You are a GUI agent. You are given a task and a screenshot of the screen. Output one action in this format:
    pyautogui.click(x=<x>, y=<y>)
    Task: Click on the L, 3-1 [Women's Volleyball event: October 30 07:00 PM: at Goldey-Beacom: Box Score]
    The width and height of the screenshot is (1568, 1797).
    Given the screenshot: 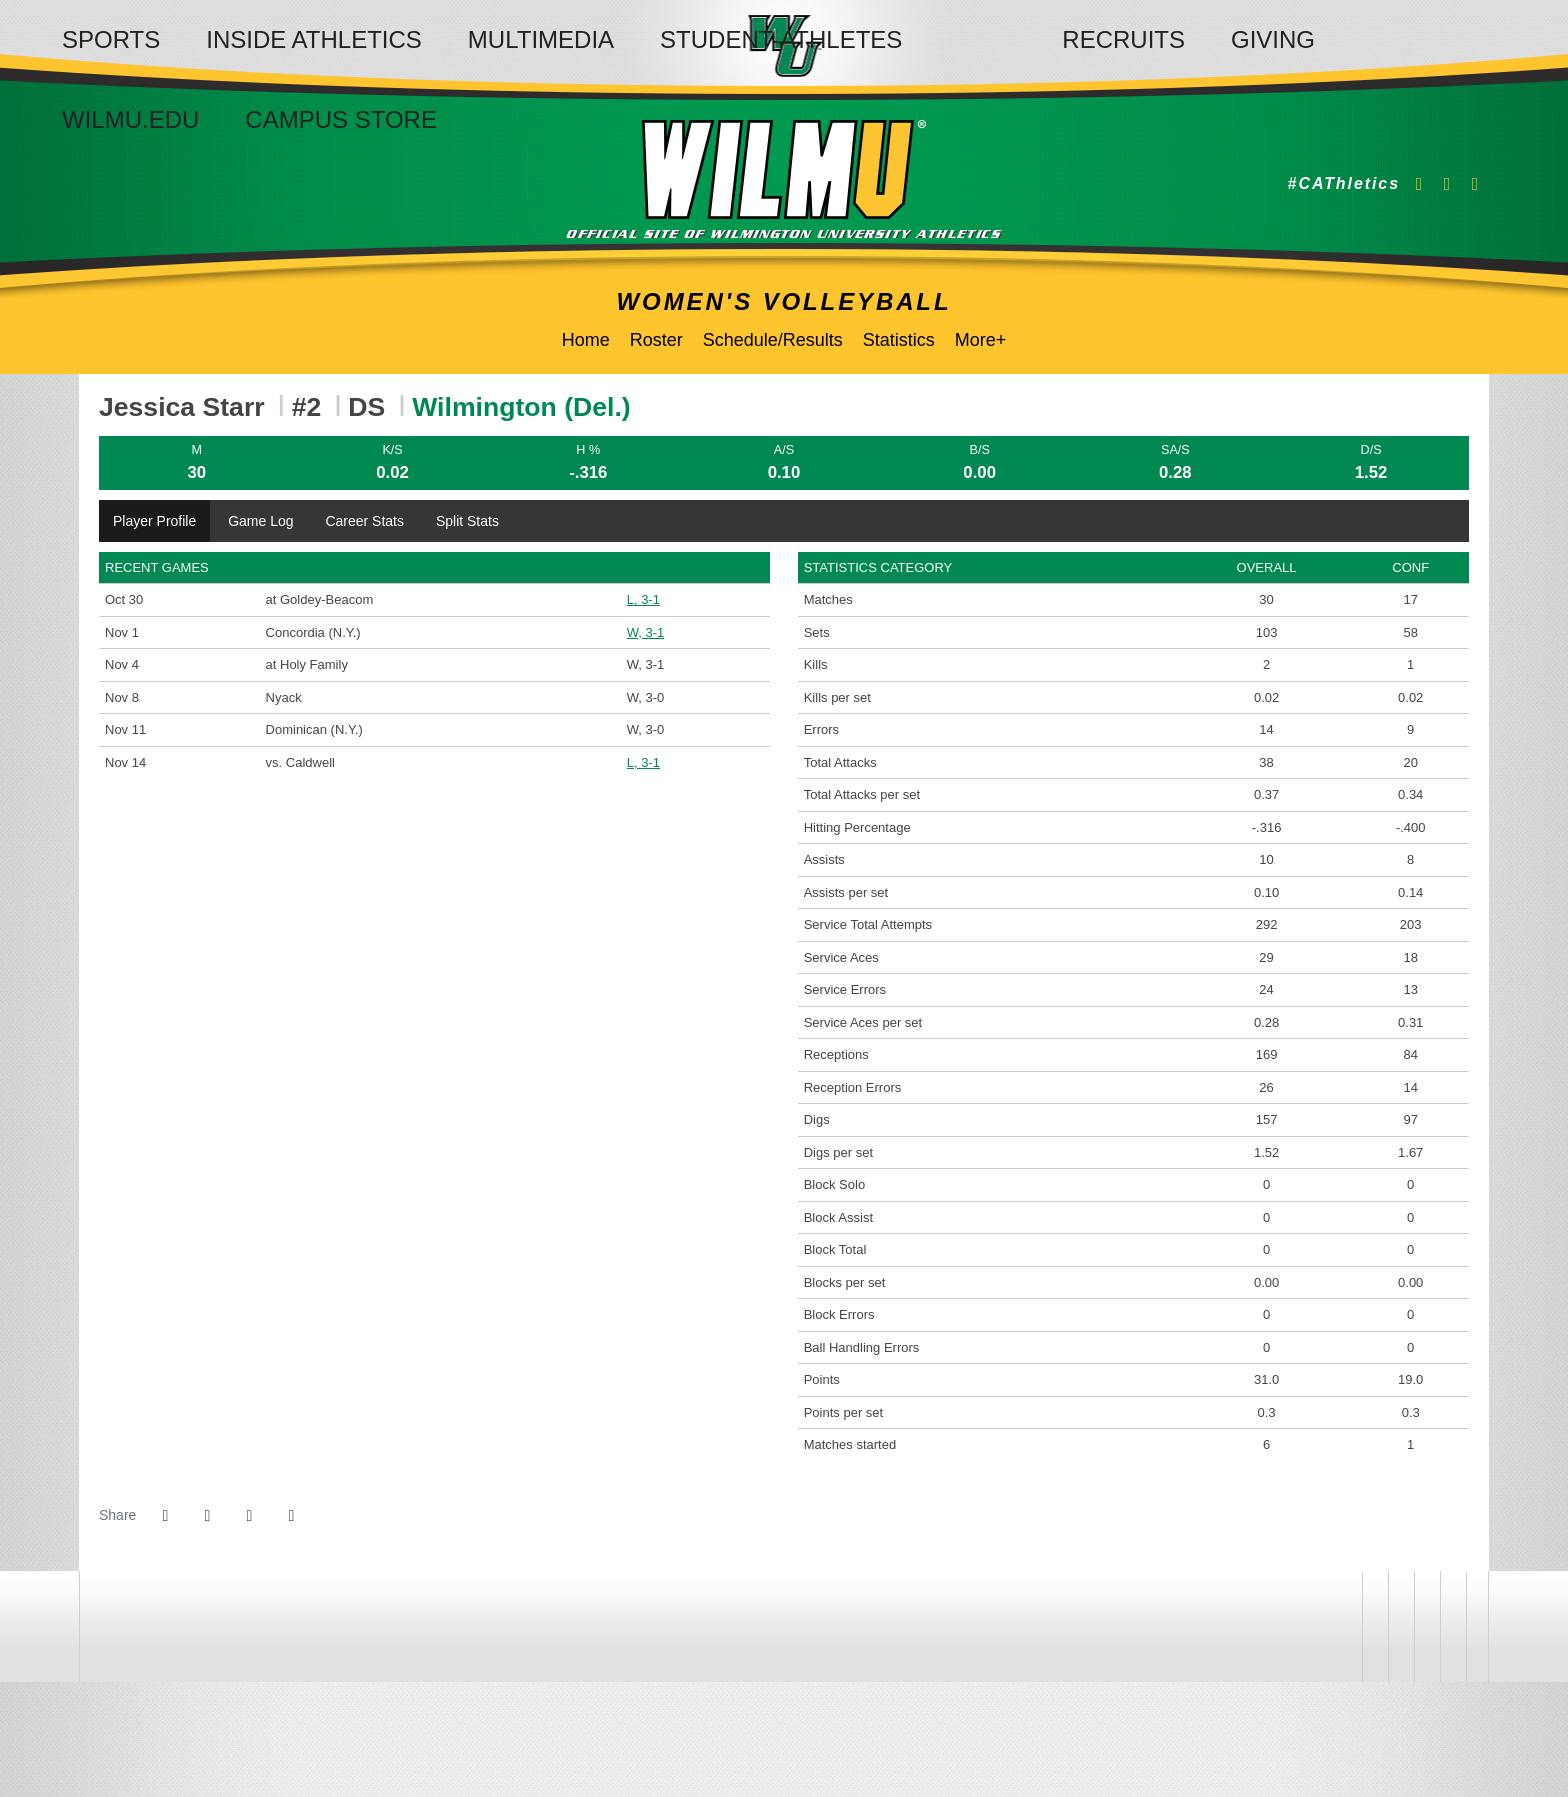 What is the action you would take?
    pyautogui.click(x=643, y=599)
    